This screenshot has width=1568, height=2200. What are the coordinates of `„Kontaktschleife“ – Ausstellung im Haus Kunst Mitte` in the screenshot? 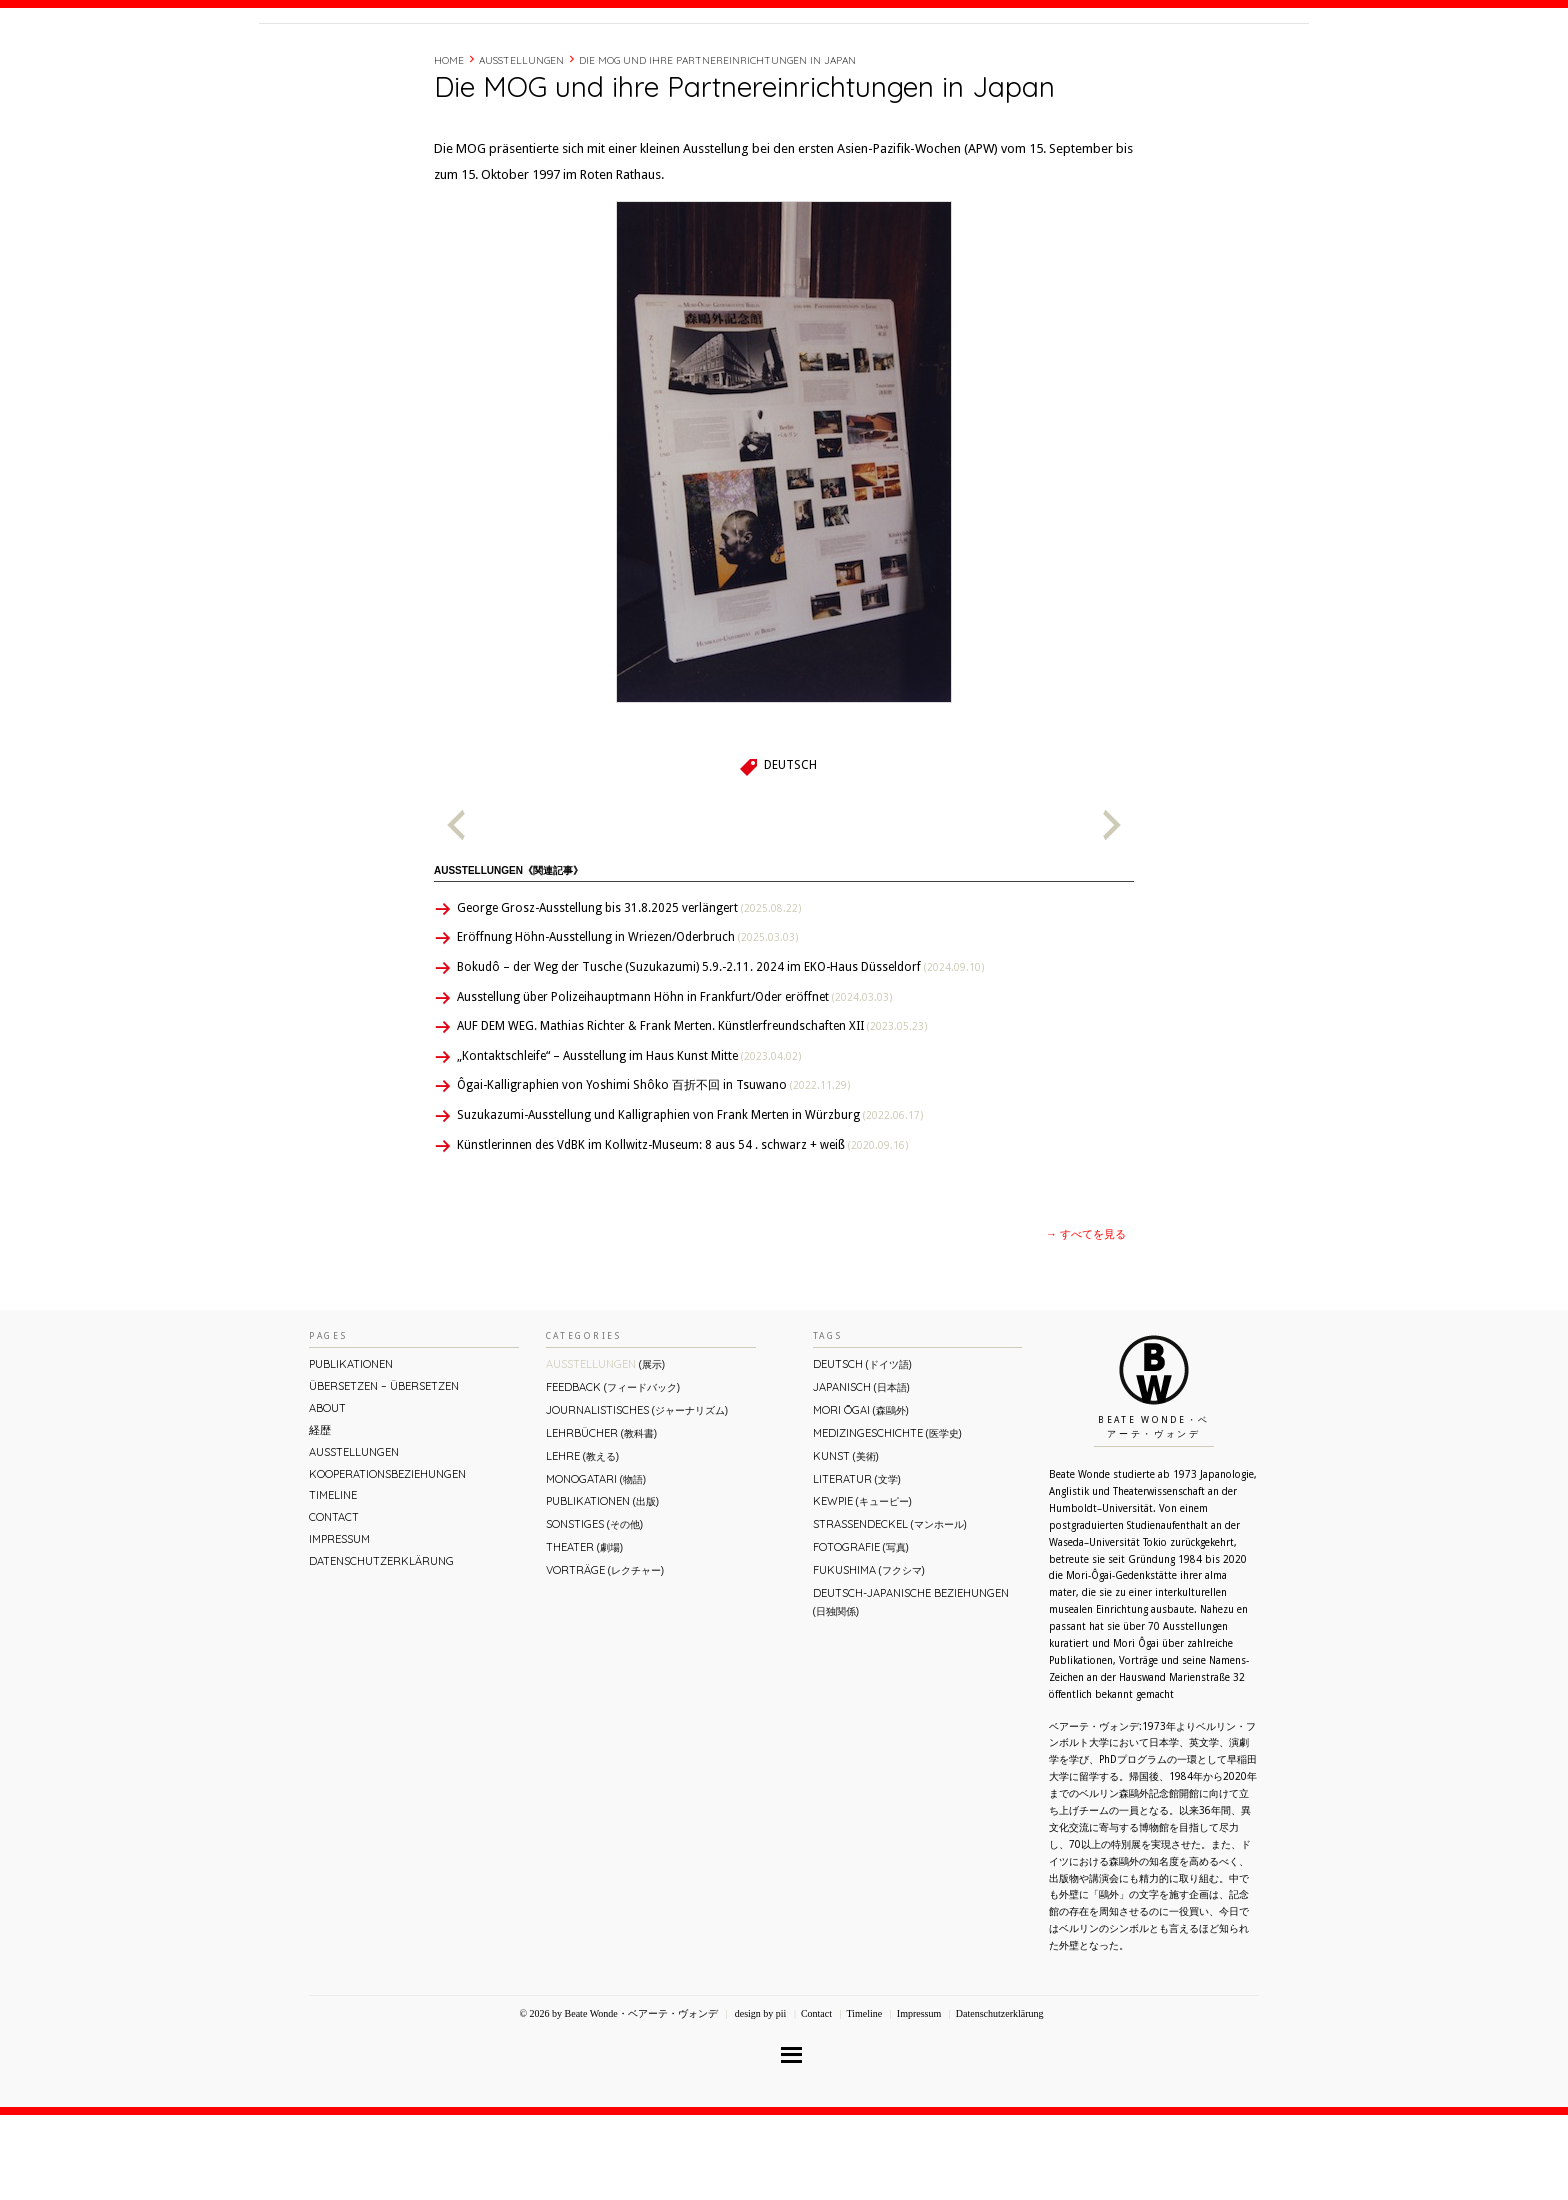 It's located at (629, 1141).